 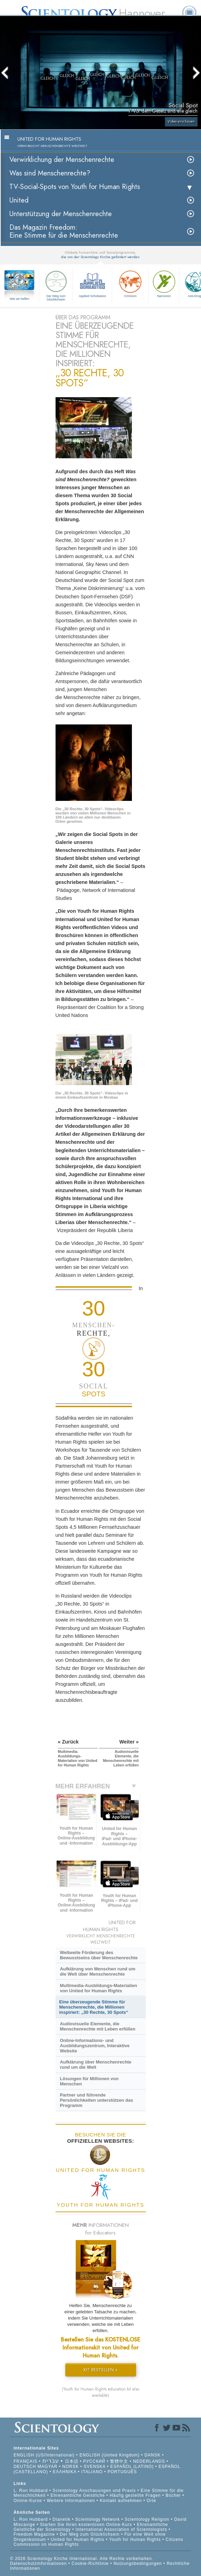 What do you see at coordinates (61, 160) in the screenshot?
I see `Verwirklichung der Menschenrechte` at bounding box center [61, 160].